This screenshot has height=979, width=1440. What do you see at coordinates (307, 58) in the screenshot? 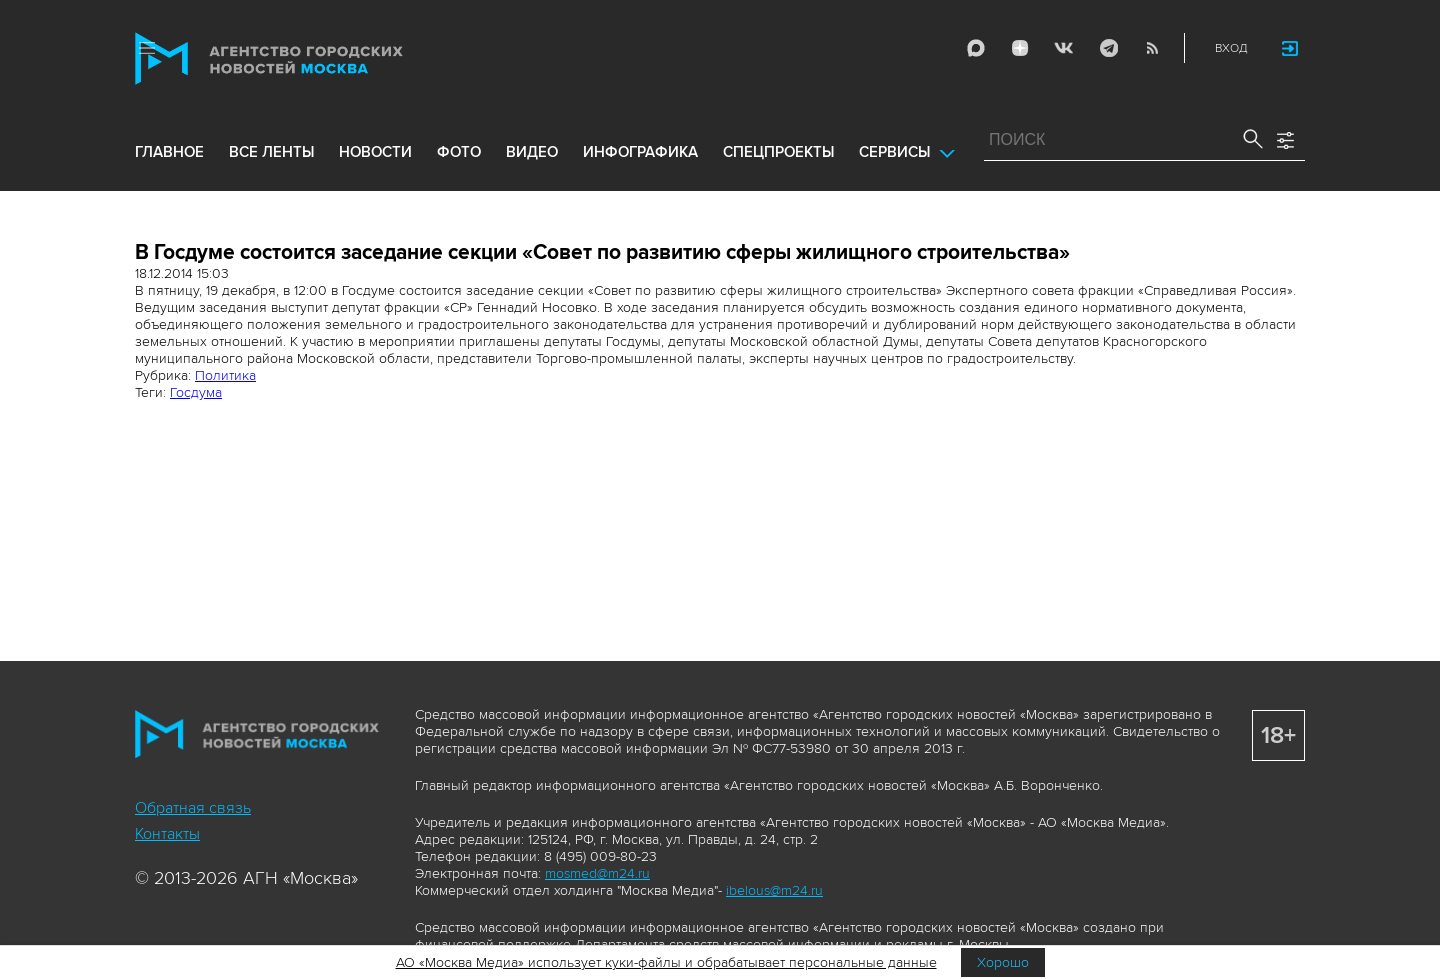
I see `Агентство городских новостей «Москва»` at bounding box center [307, 58].